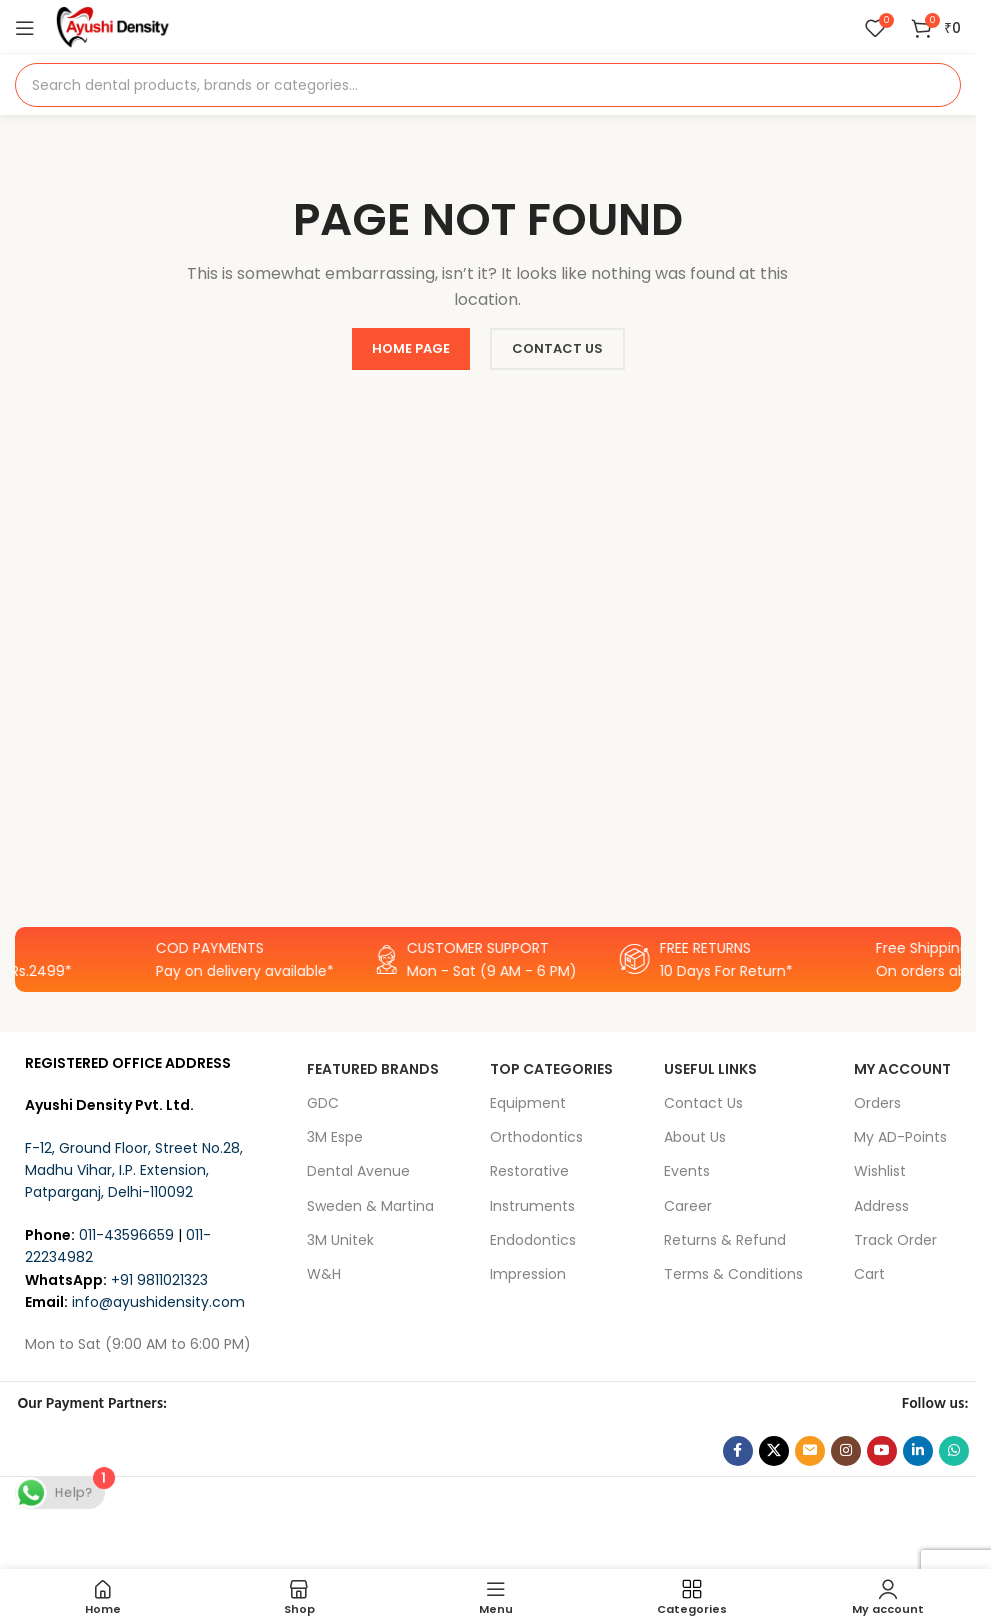 The width and height of the screenshot is (991, 1624). I want to click on Sweden & Martina, so click(370, 1206).